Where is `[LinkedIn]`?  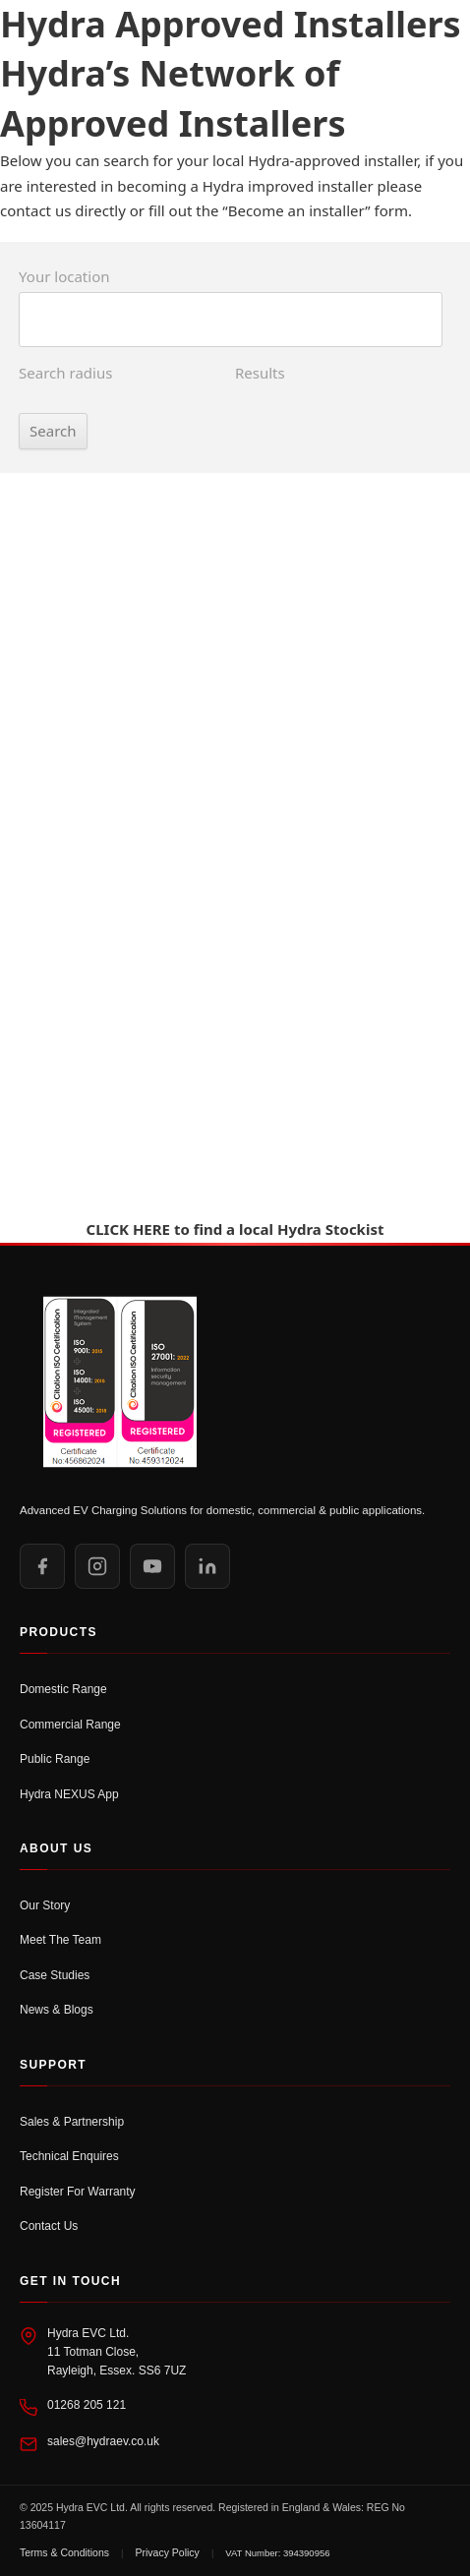
[LinkedIn] is located at coordinates (207, 1566).